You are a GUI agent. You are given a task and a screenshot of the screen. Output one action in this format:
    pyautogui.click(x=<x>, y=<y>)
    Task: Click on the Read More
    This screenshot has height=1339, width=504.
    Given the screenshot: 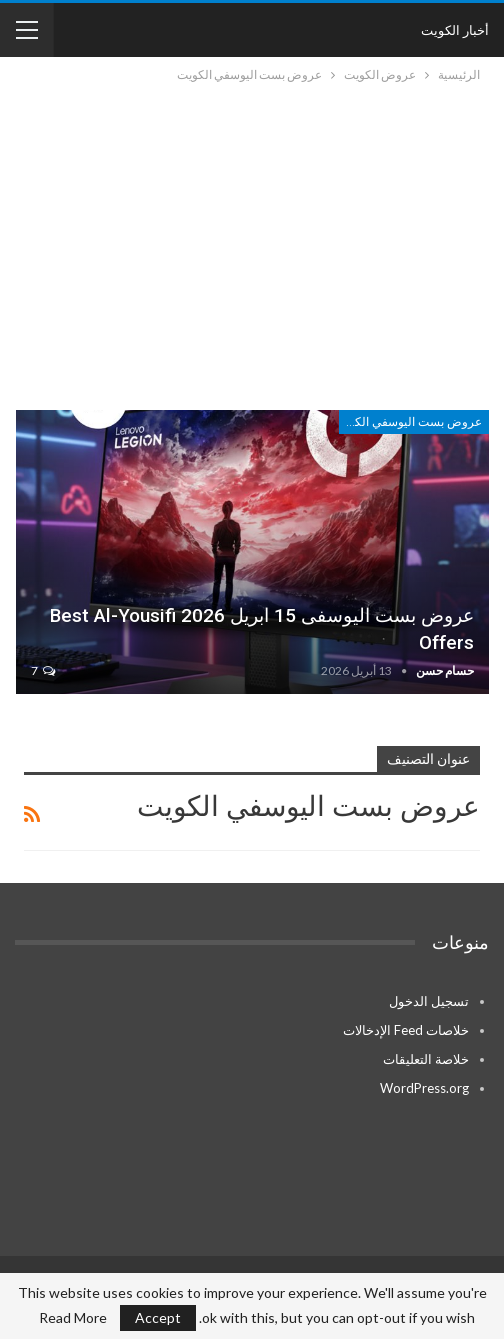 What is the action you would take?
    pyautogui.click(x=73, y=1318)
    